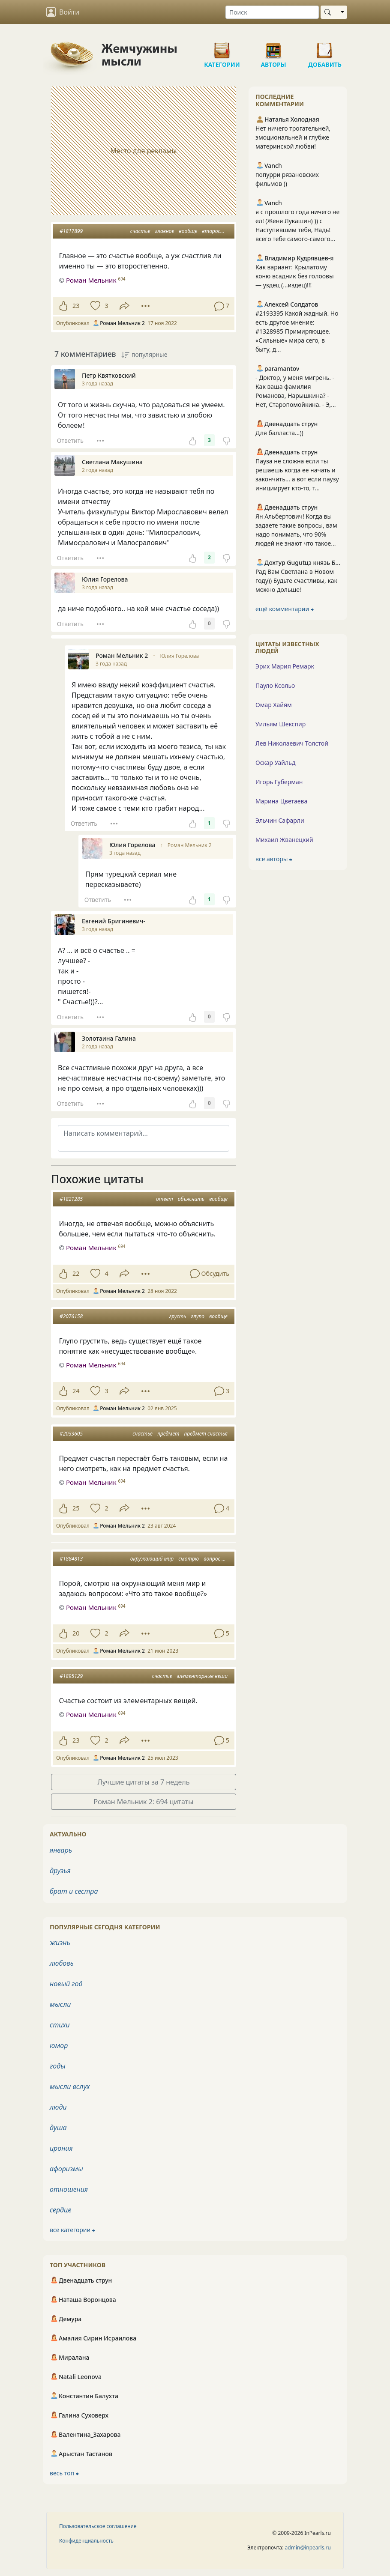 This screenshot has width=390, height=2576. I want to click on Эрих Мария Ремарк, so click(284, 666).